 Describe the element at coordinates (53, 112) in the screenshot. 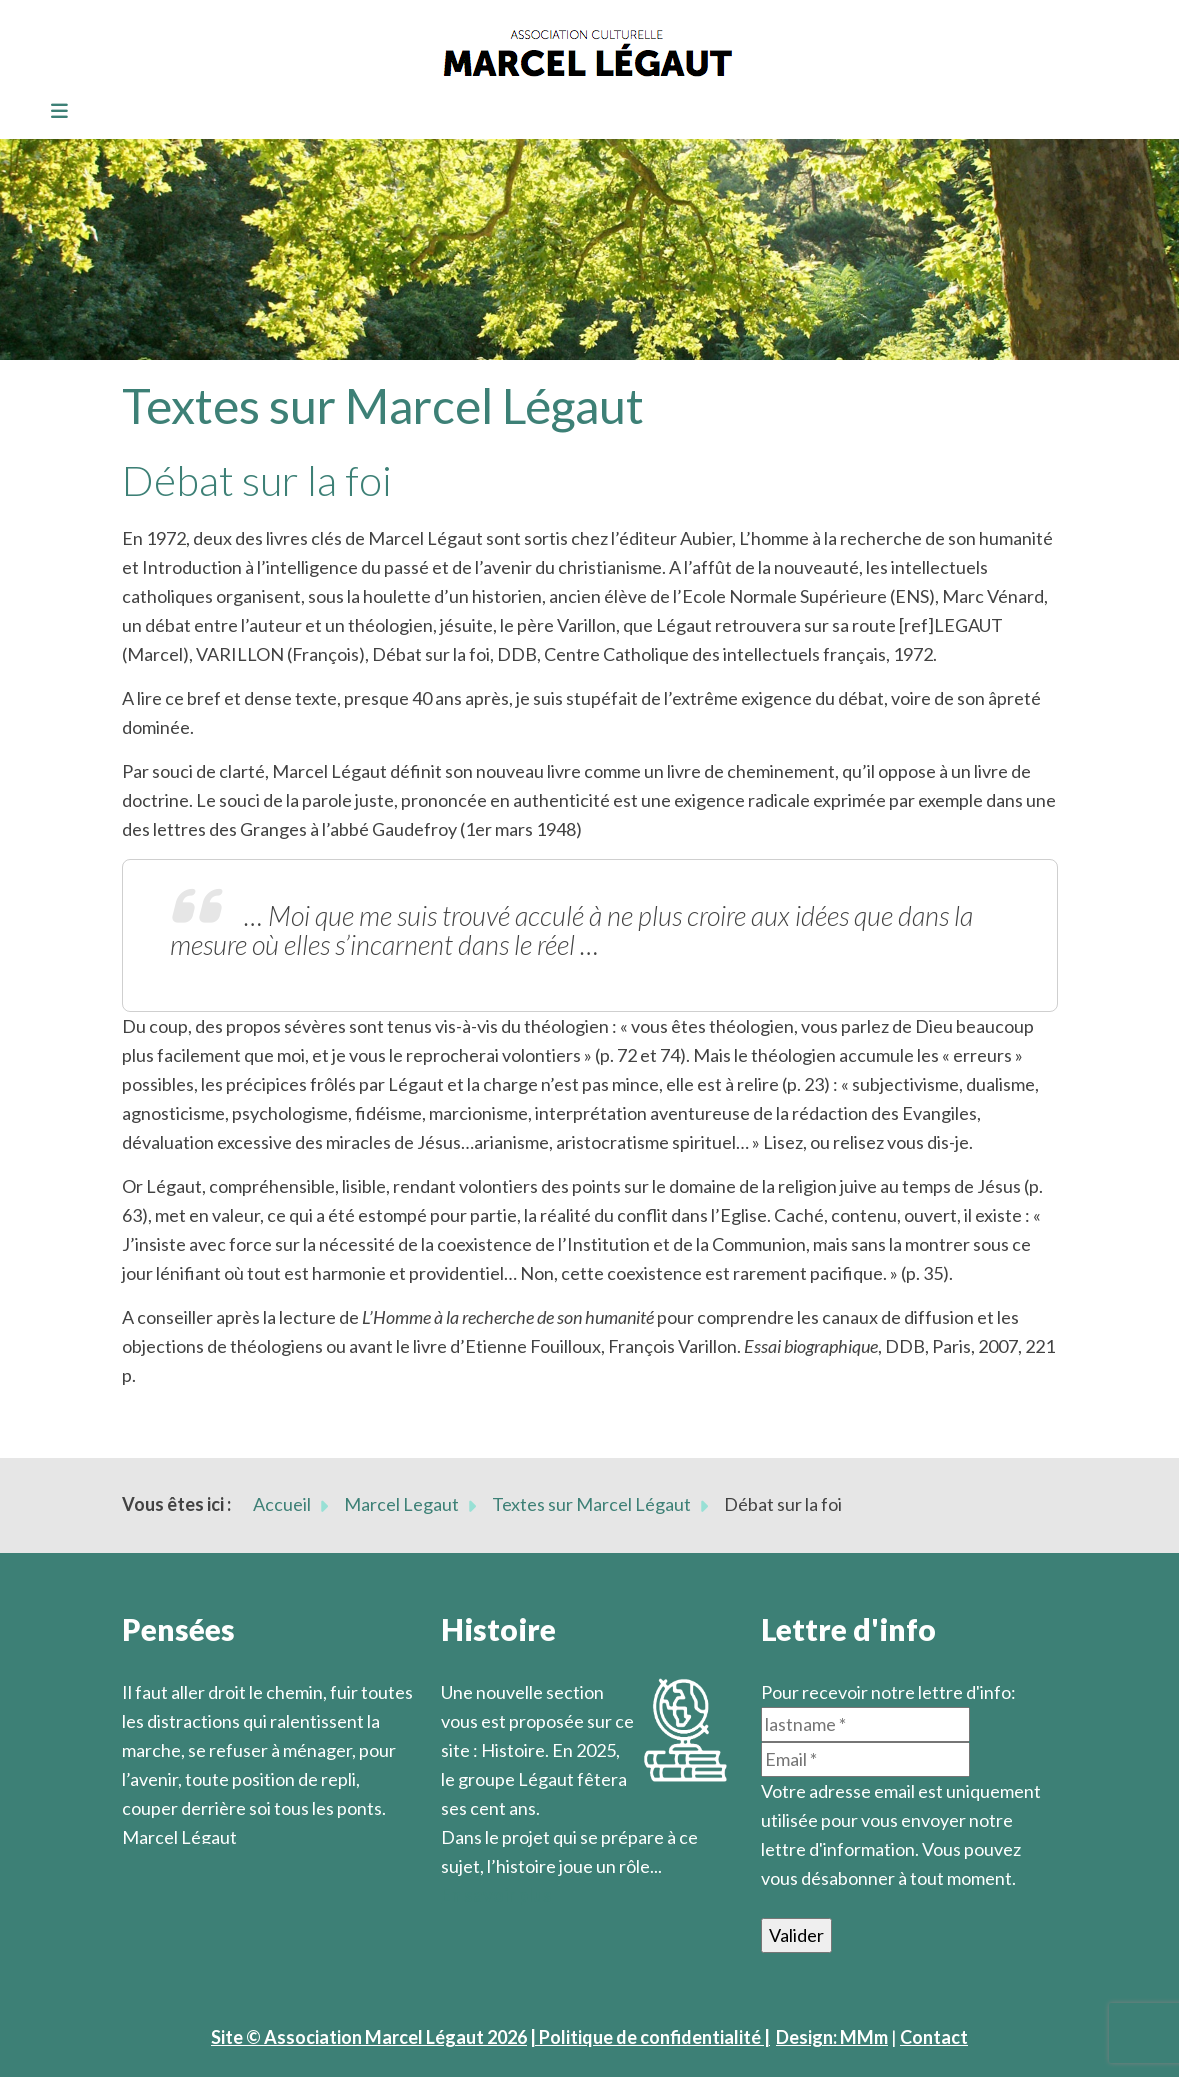

I see `[Toggle navigation]` at that location.